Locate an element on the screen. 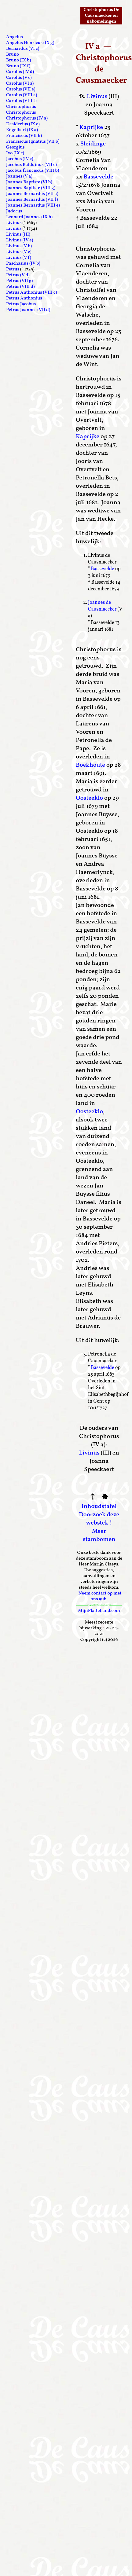 Image resolution: width=132 pixels, height=2576 pixels. Christophorus is located at coordinates (21, 107).